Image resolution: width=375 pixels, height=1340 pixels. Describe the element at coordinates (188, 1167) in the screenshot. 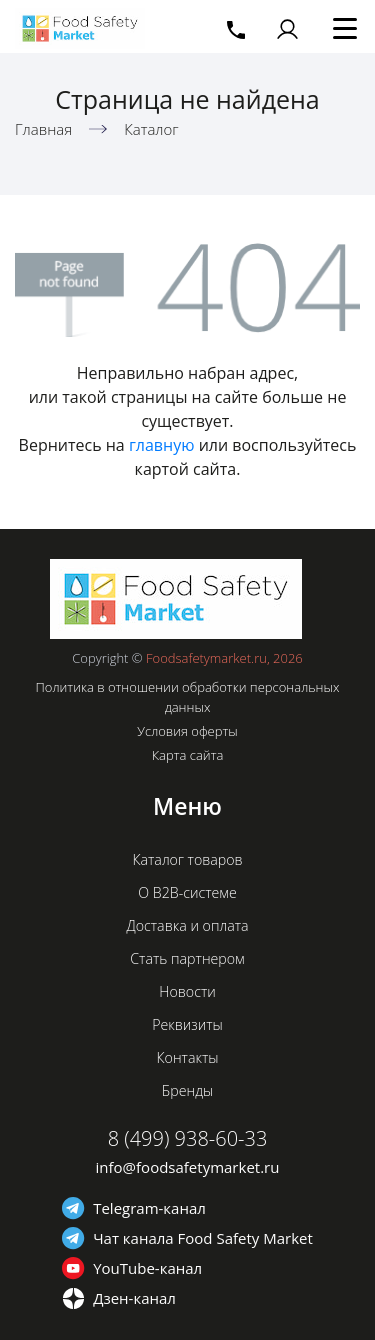

I see `info@foodsafetymarket.ru` at that location.